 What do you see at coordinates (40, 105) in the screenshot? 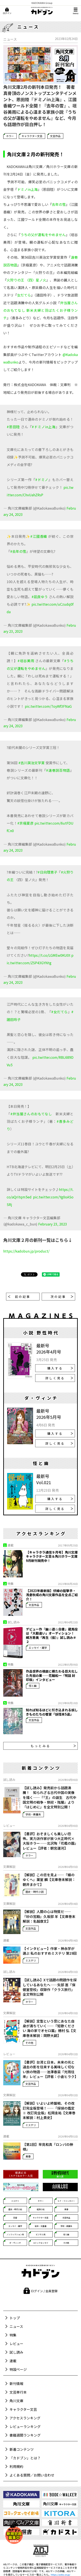
I see `角川文庫2月の新刊本日発売！ 著者真骨頂のノンストップエンタテインメント、恩田陸『ドミノin上海』、江國香織ワールド全開！『去年の雪』、垣谷美雨による心温まる家族小説『うちの父が運転をやめません』など、今月も話題作が目白押し！` at bounding box center [40, 105].